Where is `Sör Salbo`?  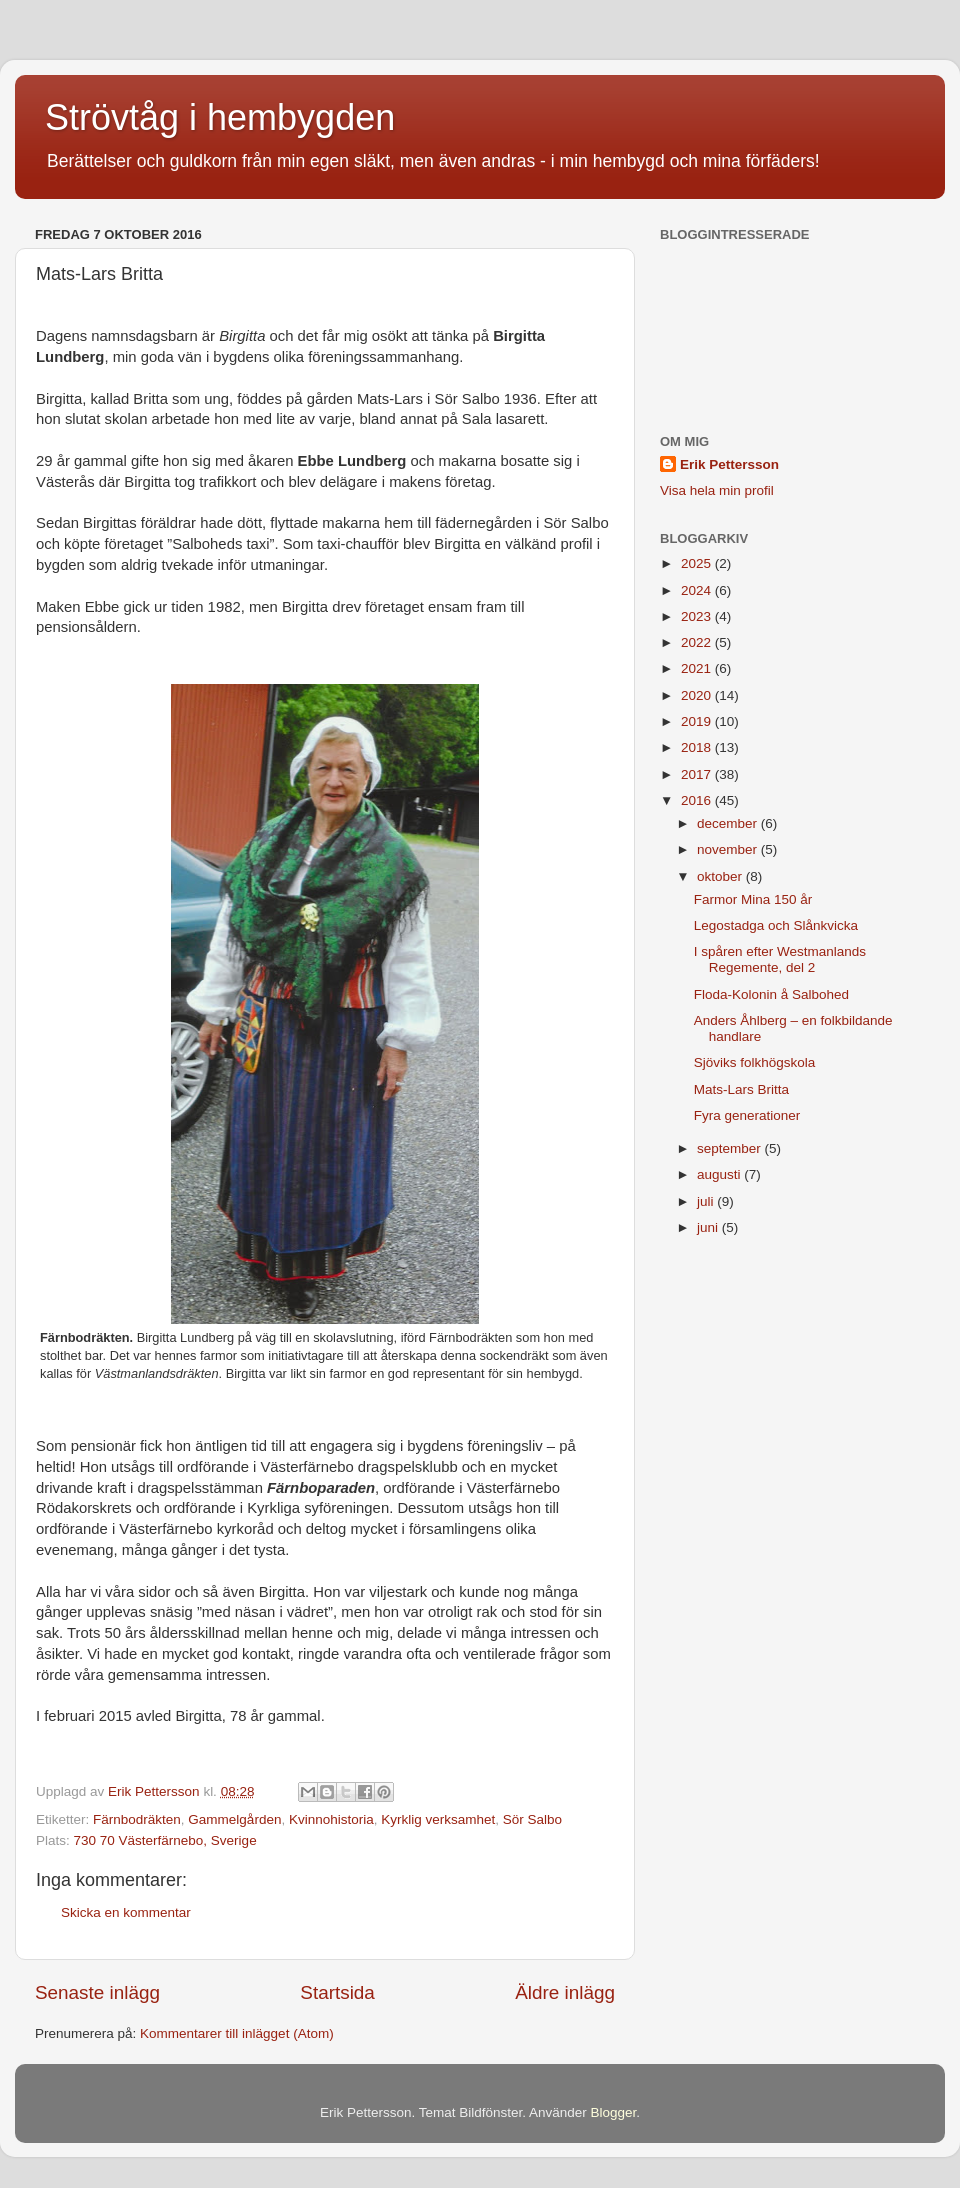 Sör Salbo is located at coordinates (532, 1819).